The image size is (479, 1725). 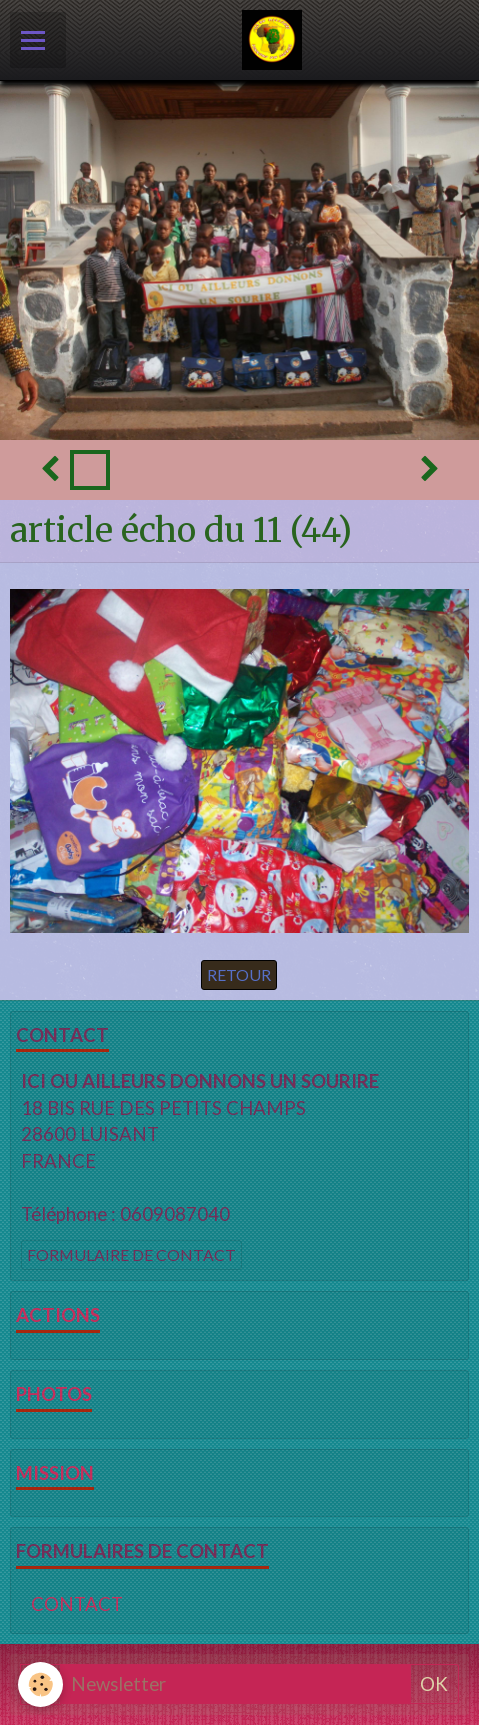 I want to click on [Cookie], so click(x=40, y=1684).